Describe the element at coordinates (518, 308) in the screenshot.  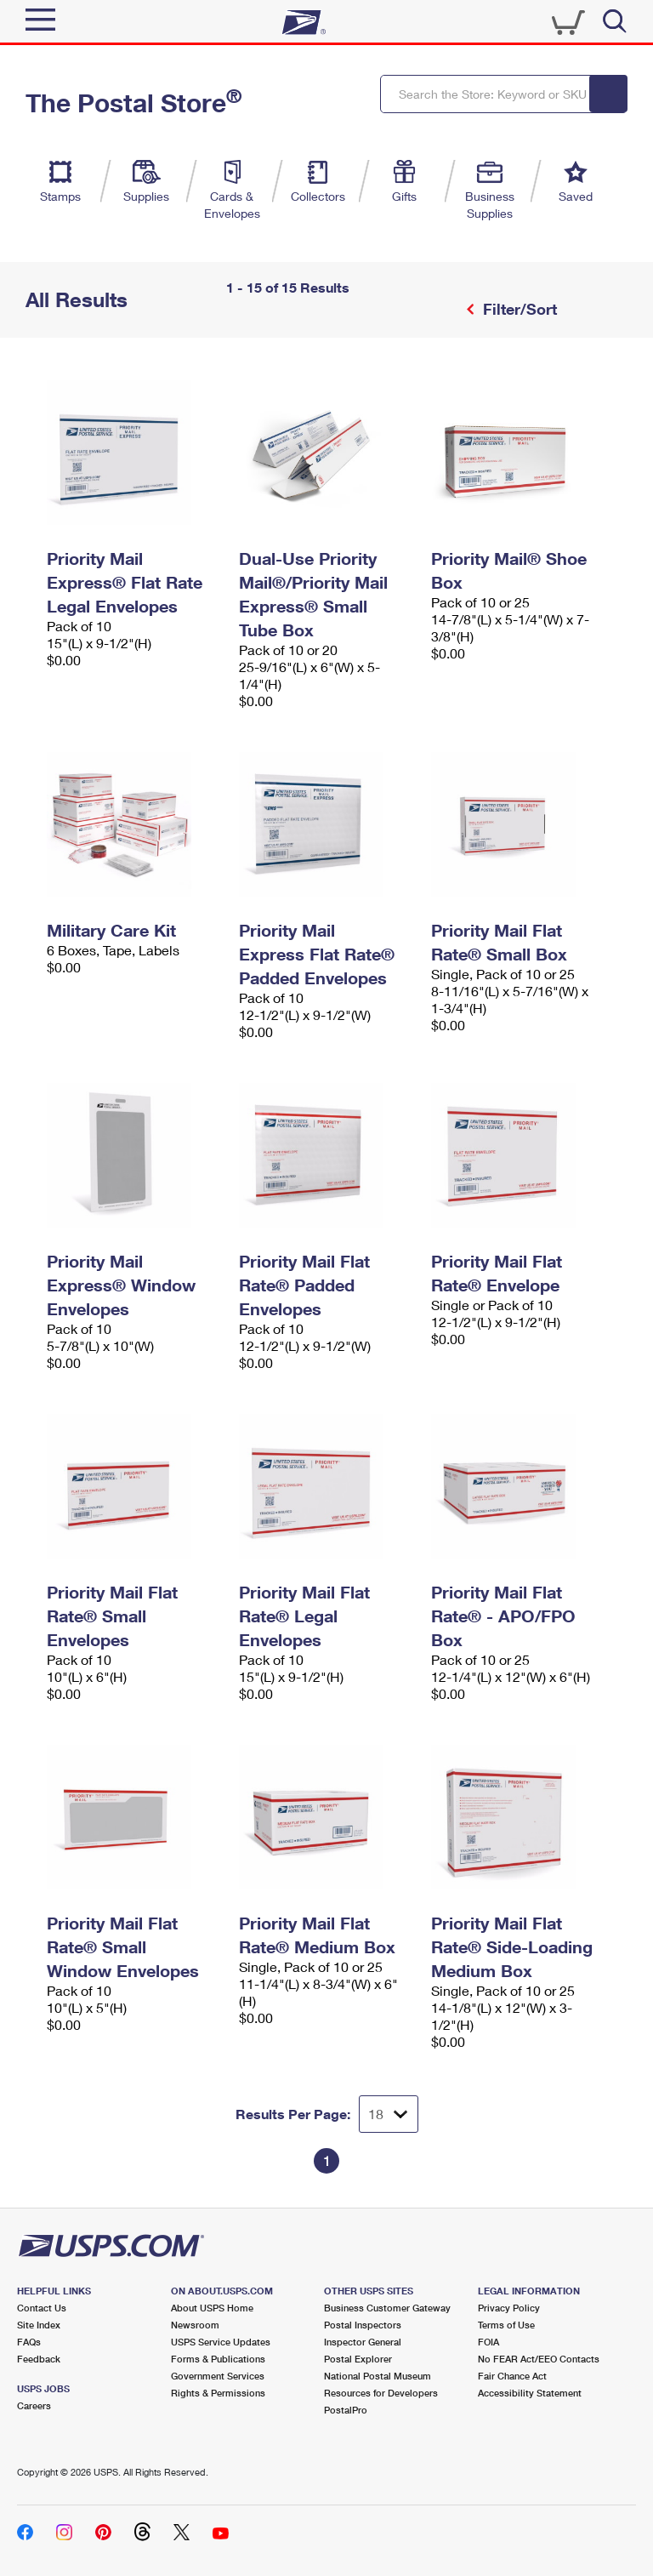
I see `Filter/Sort` at that location.